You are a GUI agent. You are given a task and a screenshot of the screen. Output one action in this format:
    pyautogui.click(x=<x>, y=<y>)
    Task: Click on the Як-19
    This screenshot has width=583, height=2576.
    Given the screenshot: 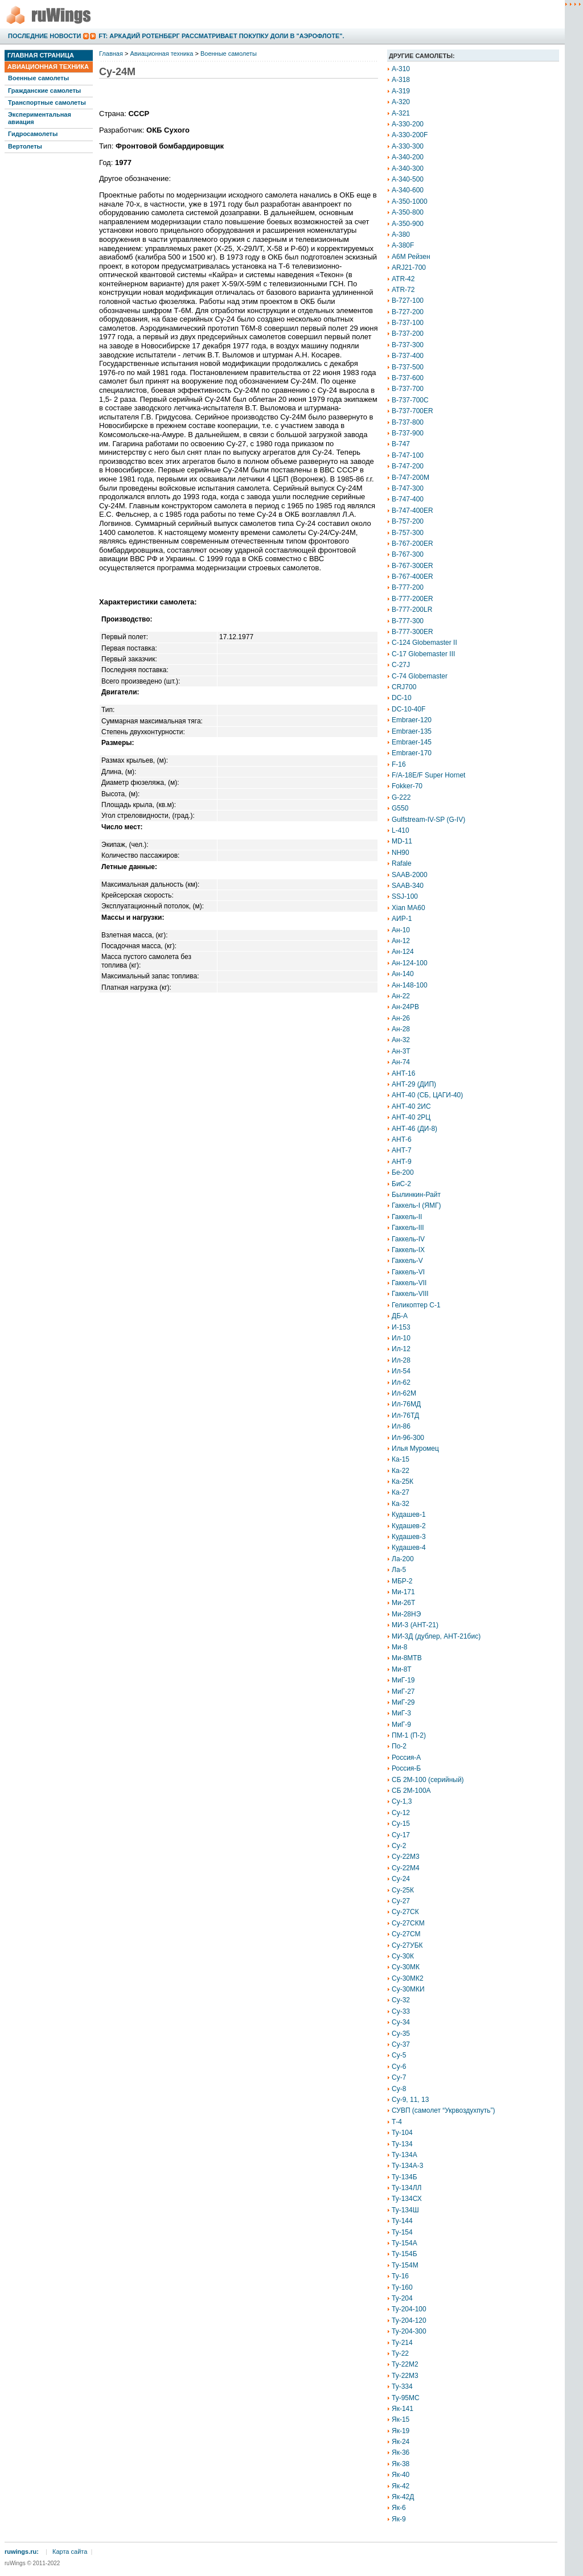 What is the action you would take?
    pyautogui.click(x=400, y=2431)
    